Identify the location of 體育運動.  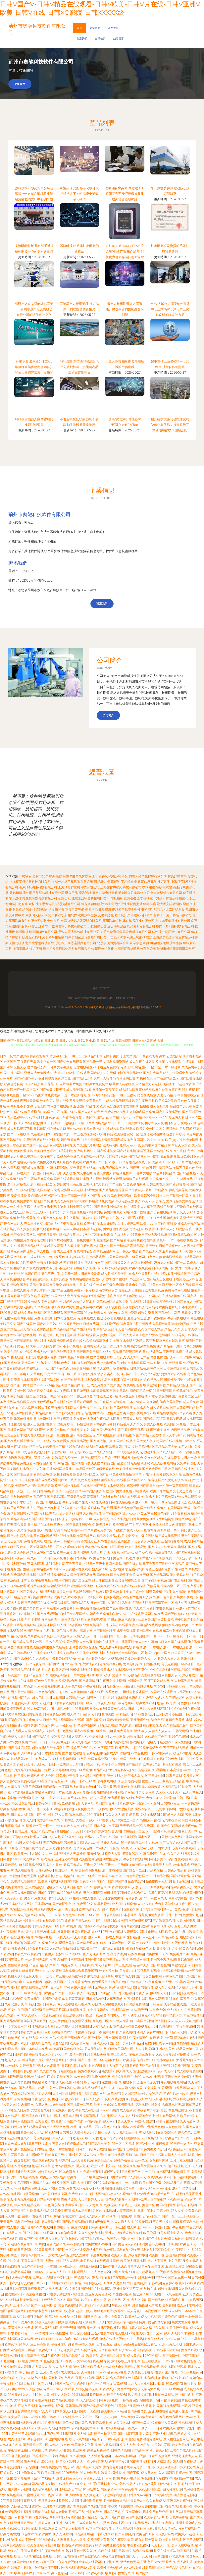
(113, 882).